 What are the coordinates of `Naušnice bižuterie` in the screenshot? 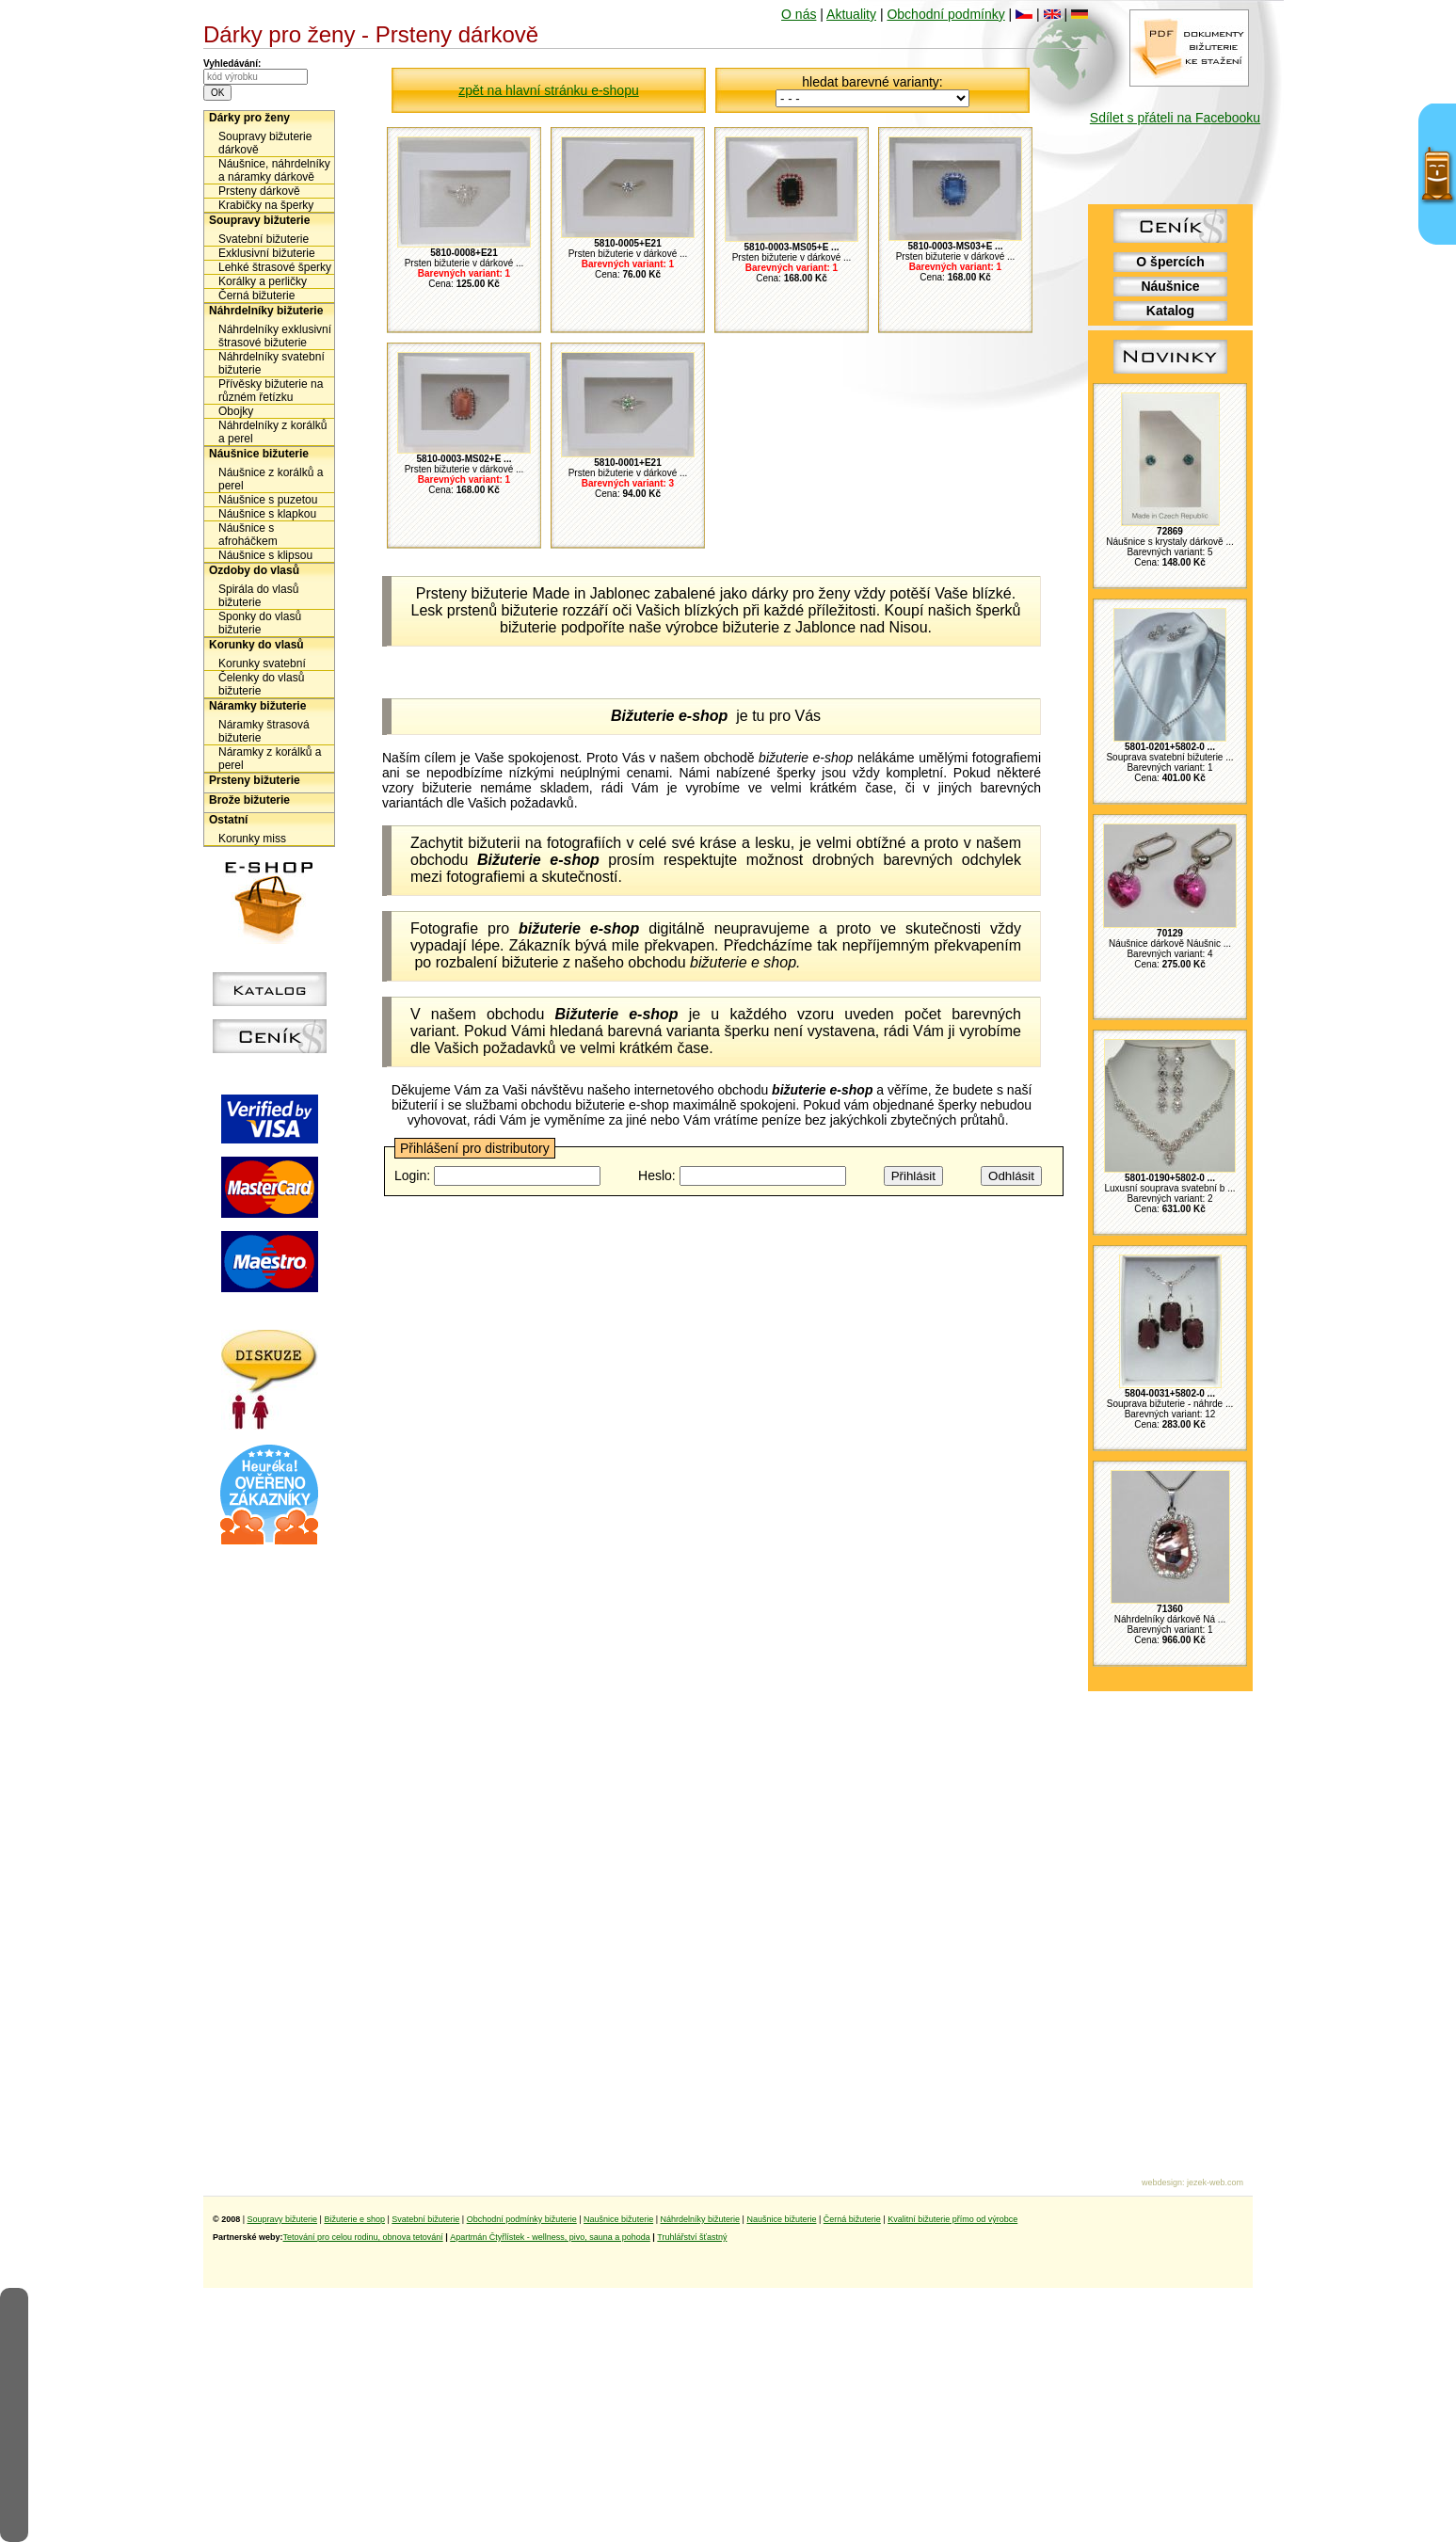 It's located at (618, 2219).